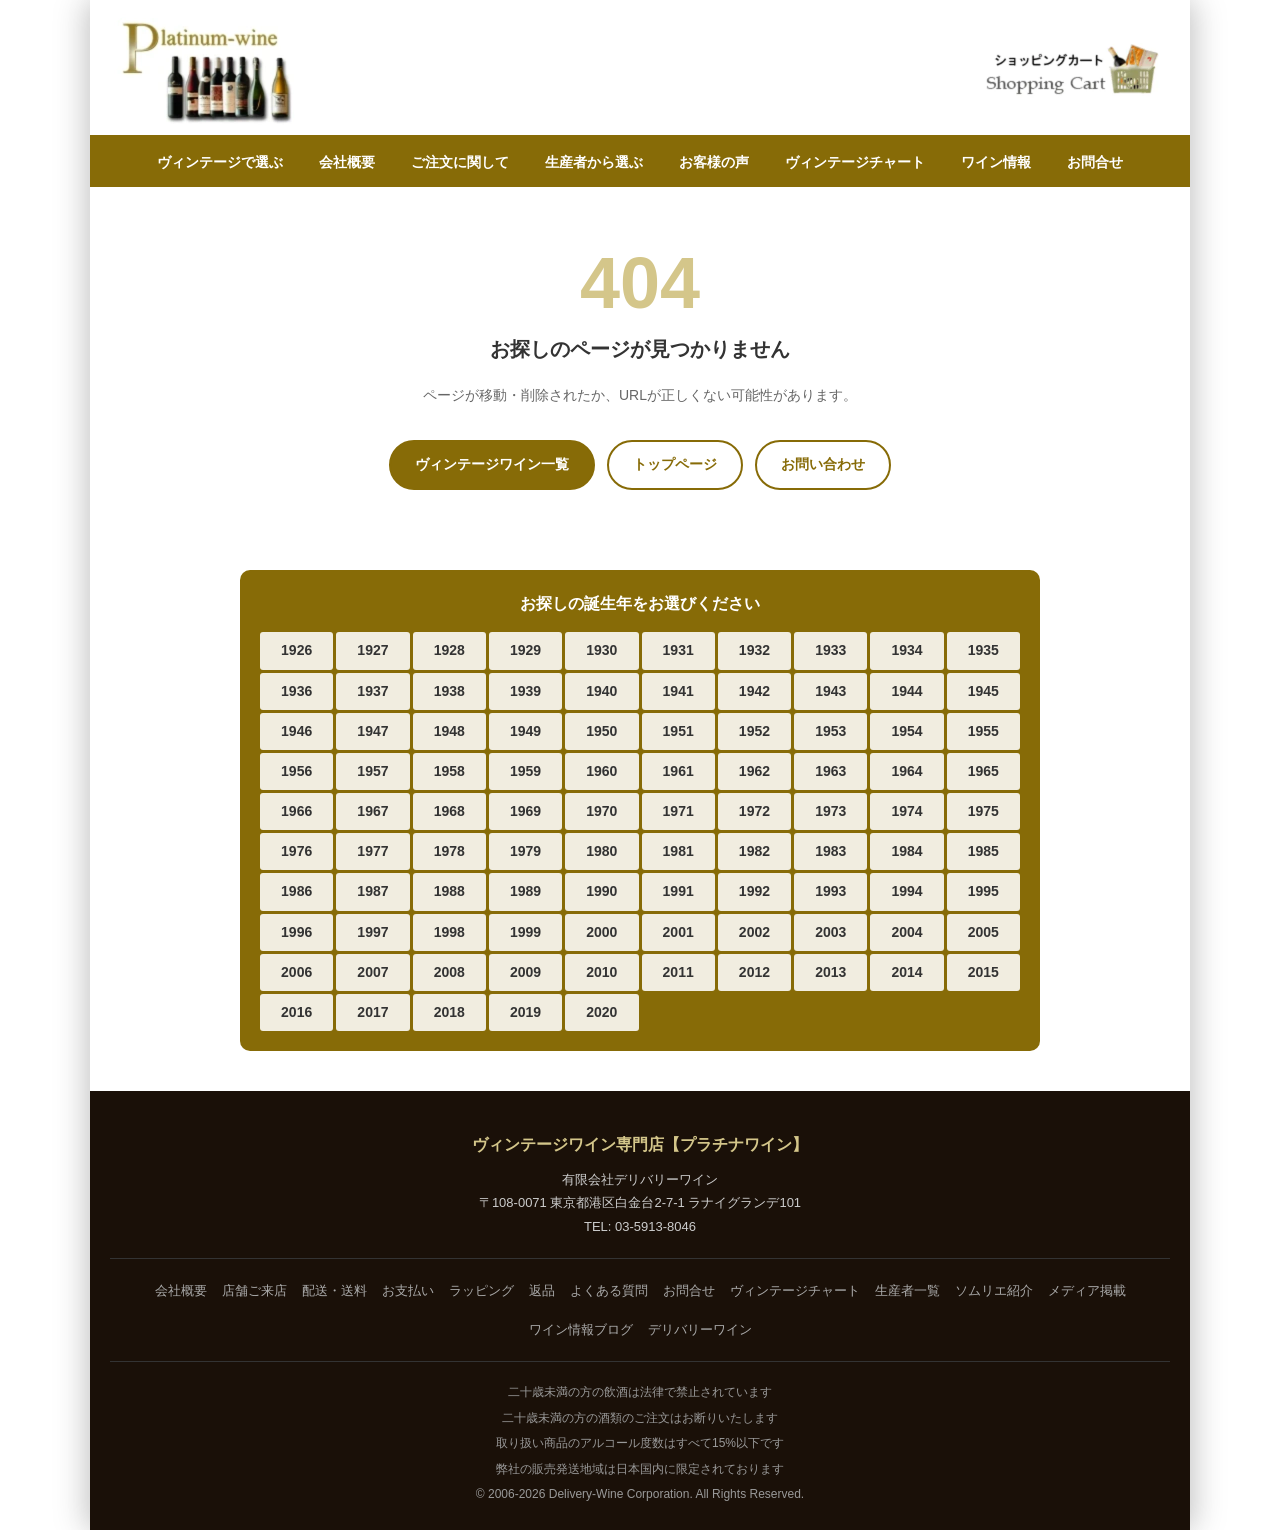 This screenshot has height=1530, width=1280. I want to click on 2014, so click(906, 972).